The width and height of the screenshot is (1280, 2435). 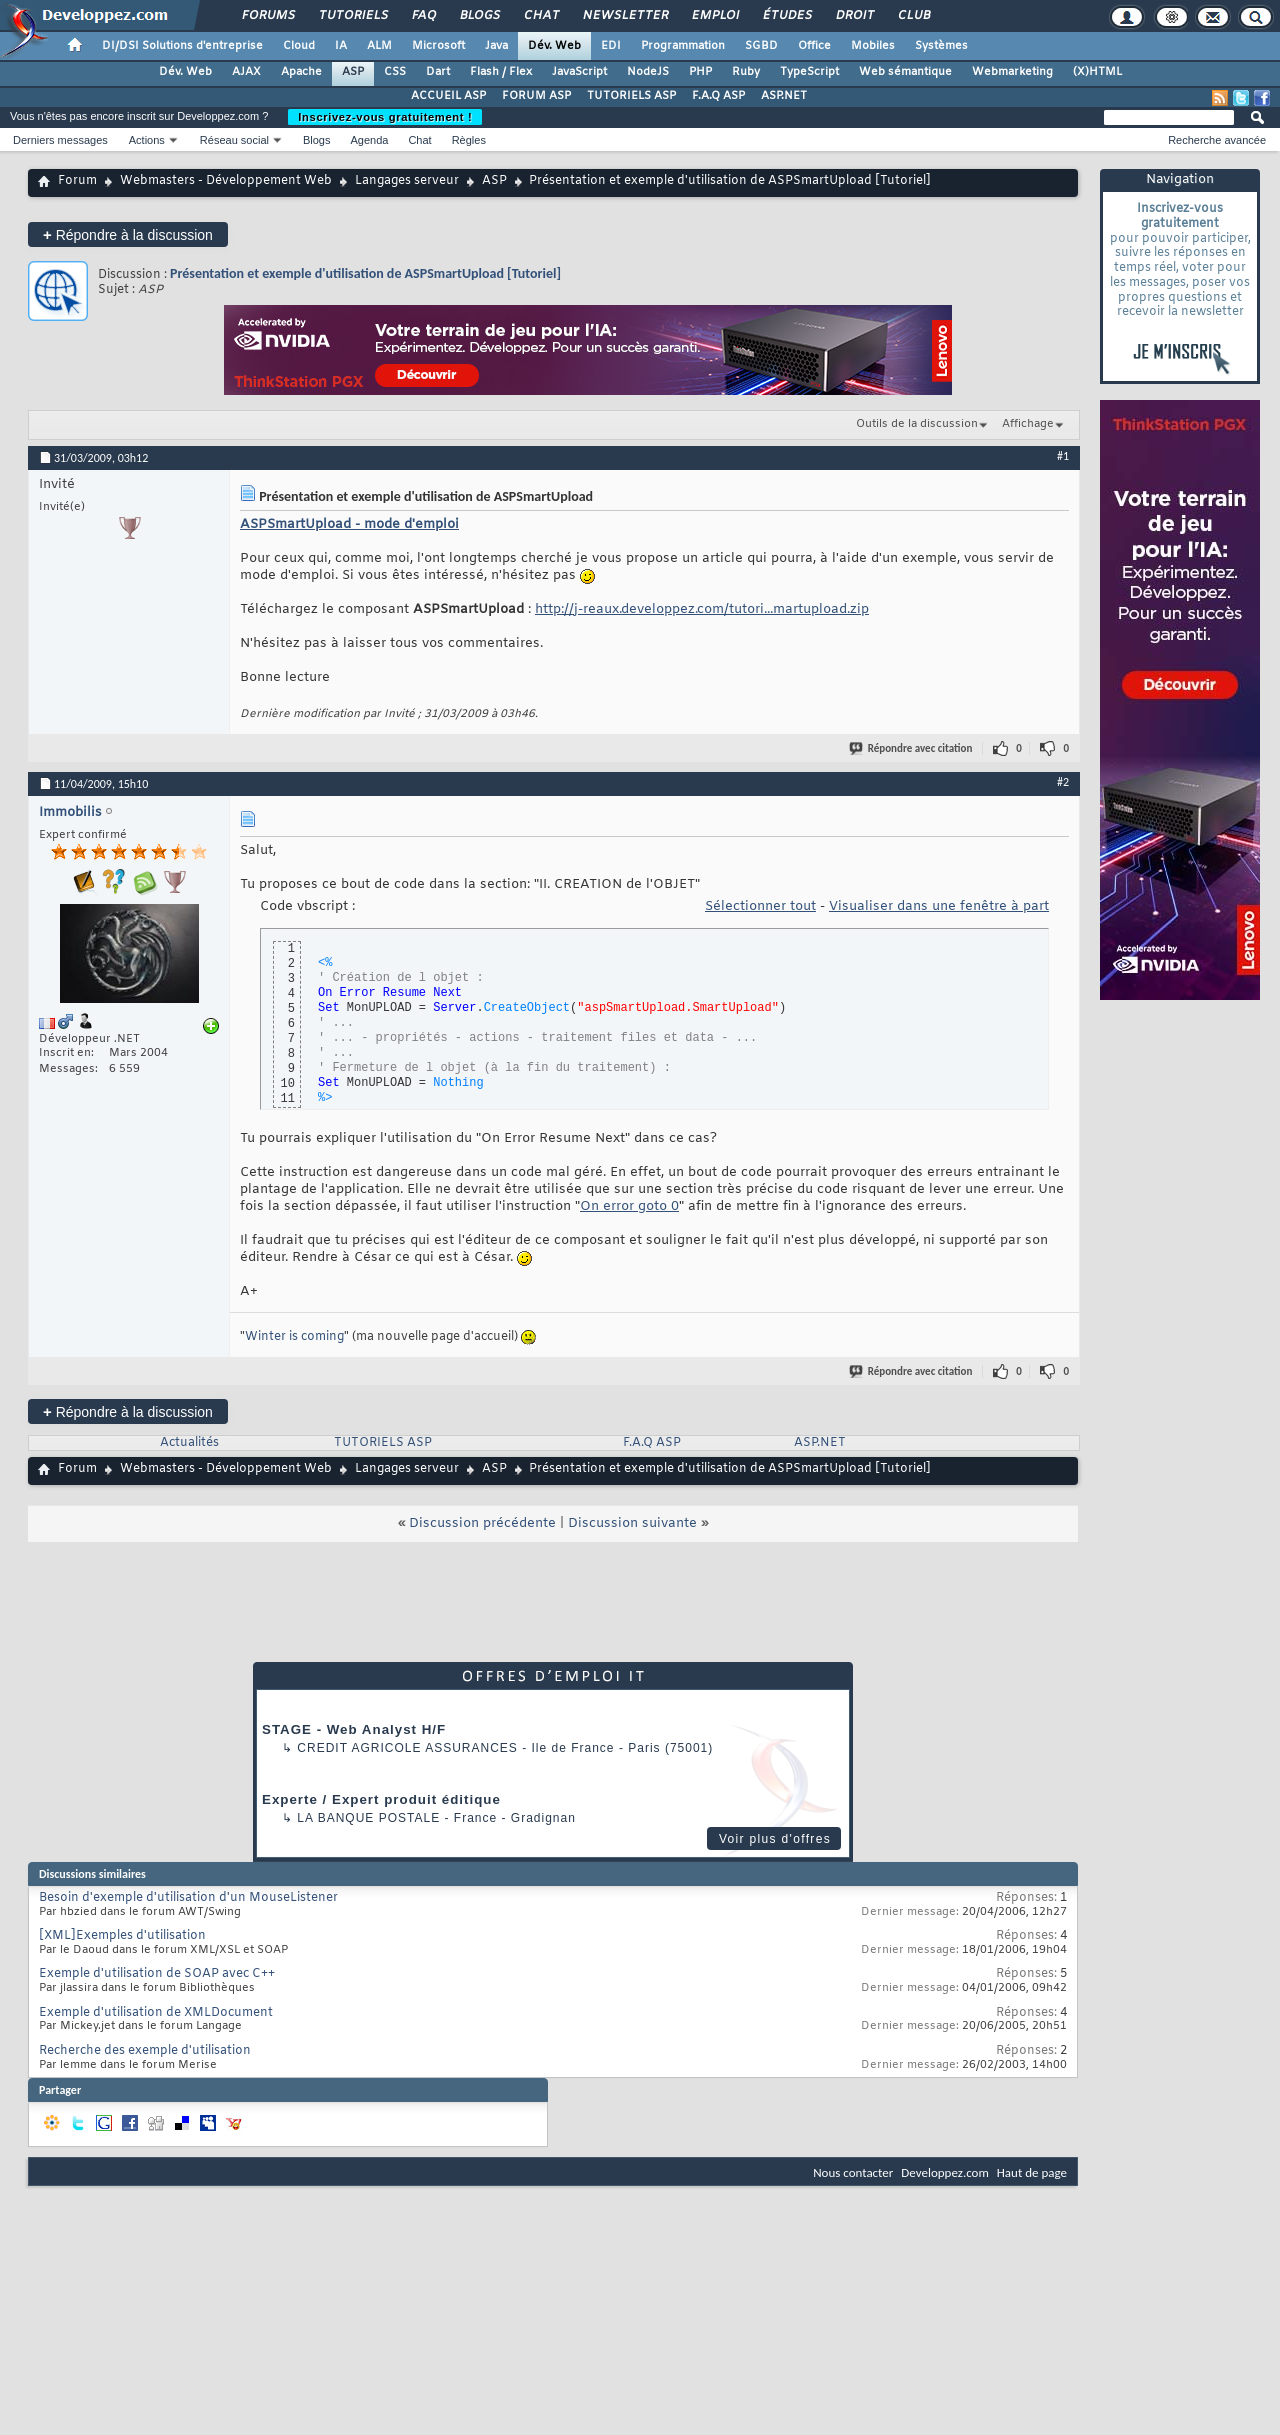 I want to click on Apache, so click(x=301, y=72).